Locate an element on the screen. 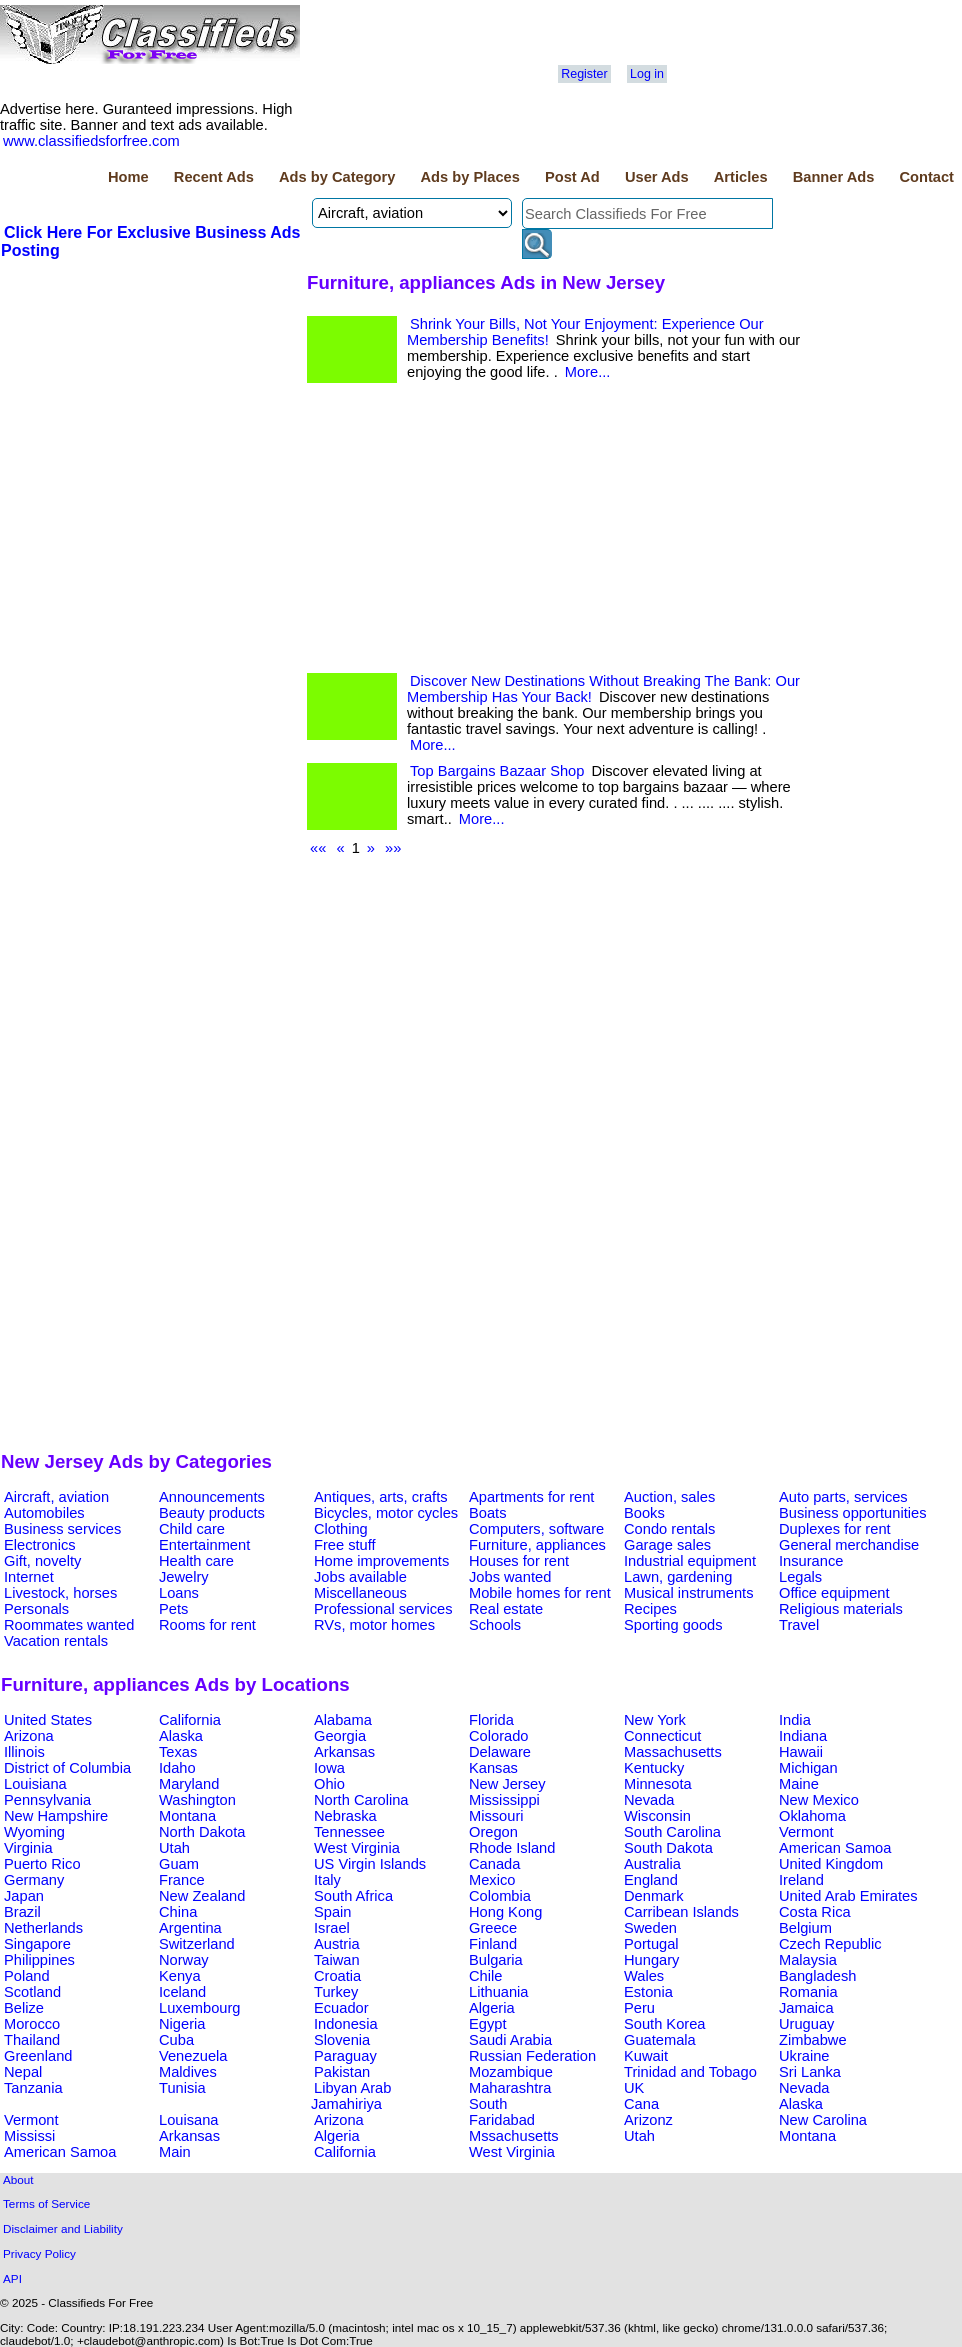 This screenshot has width=962, height=2347. Colombia is located at coordinates (500, 1896).